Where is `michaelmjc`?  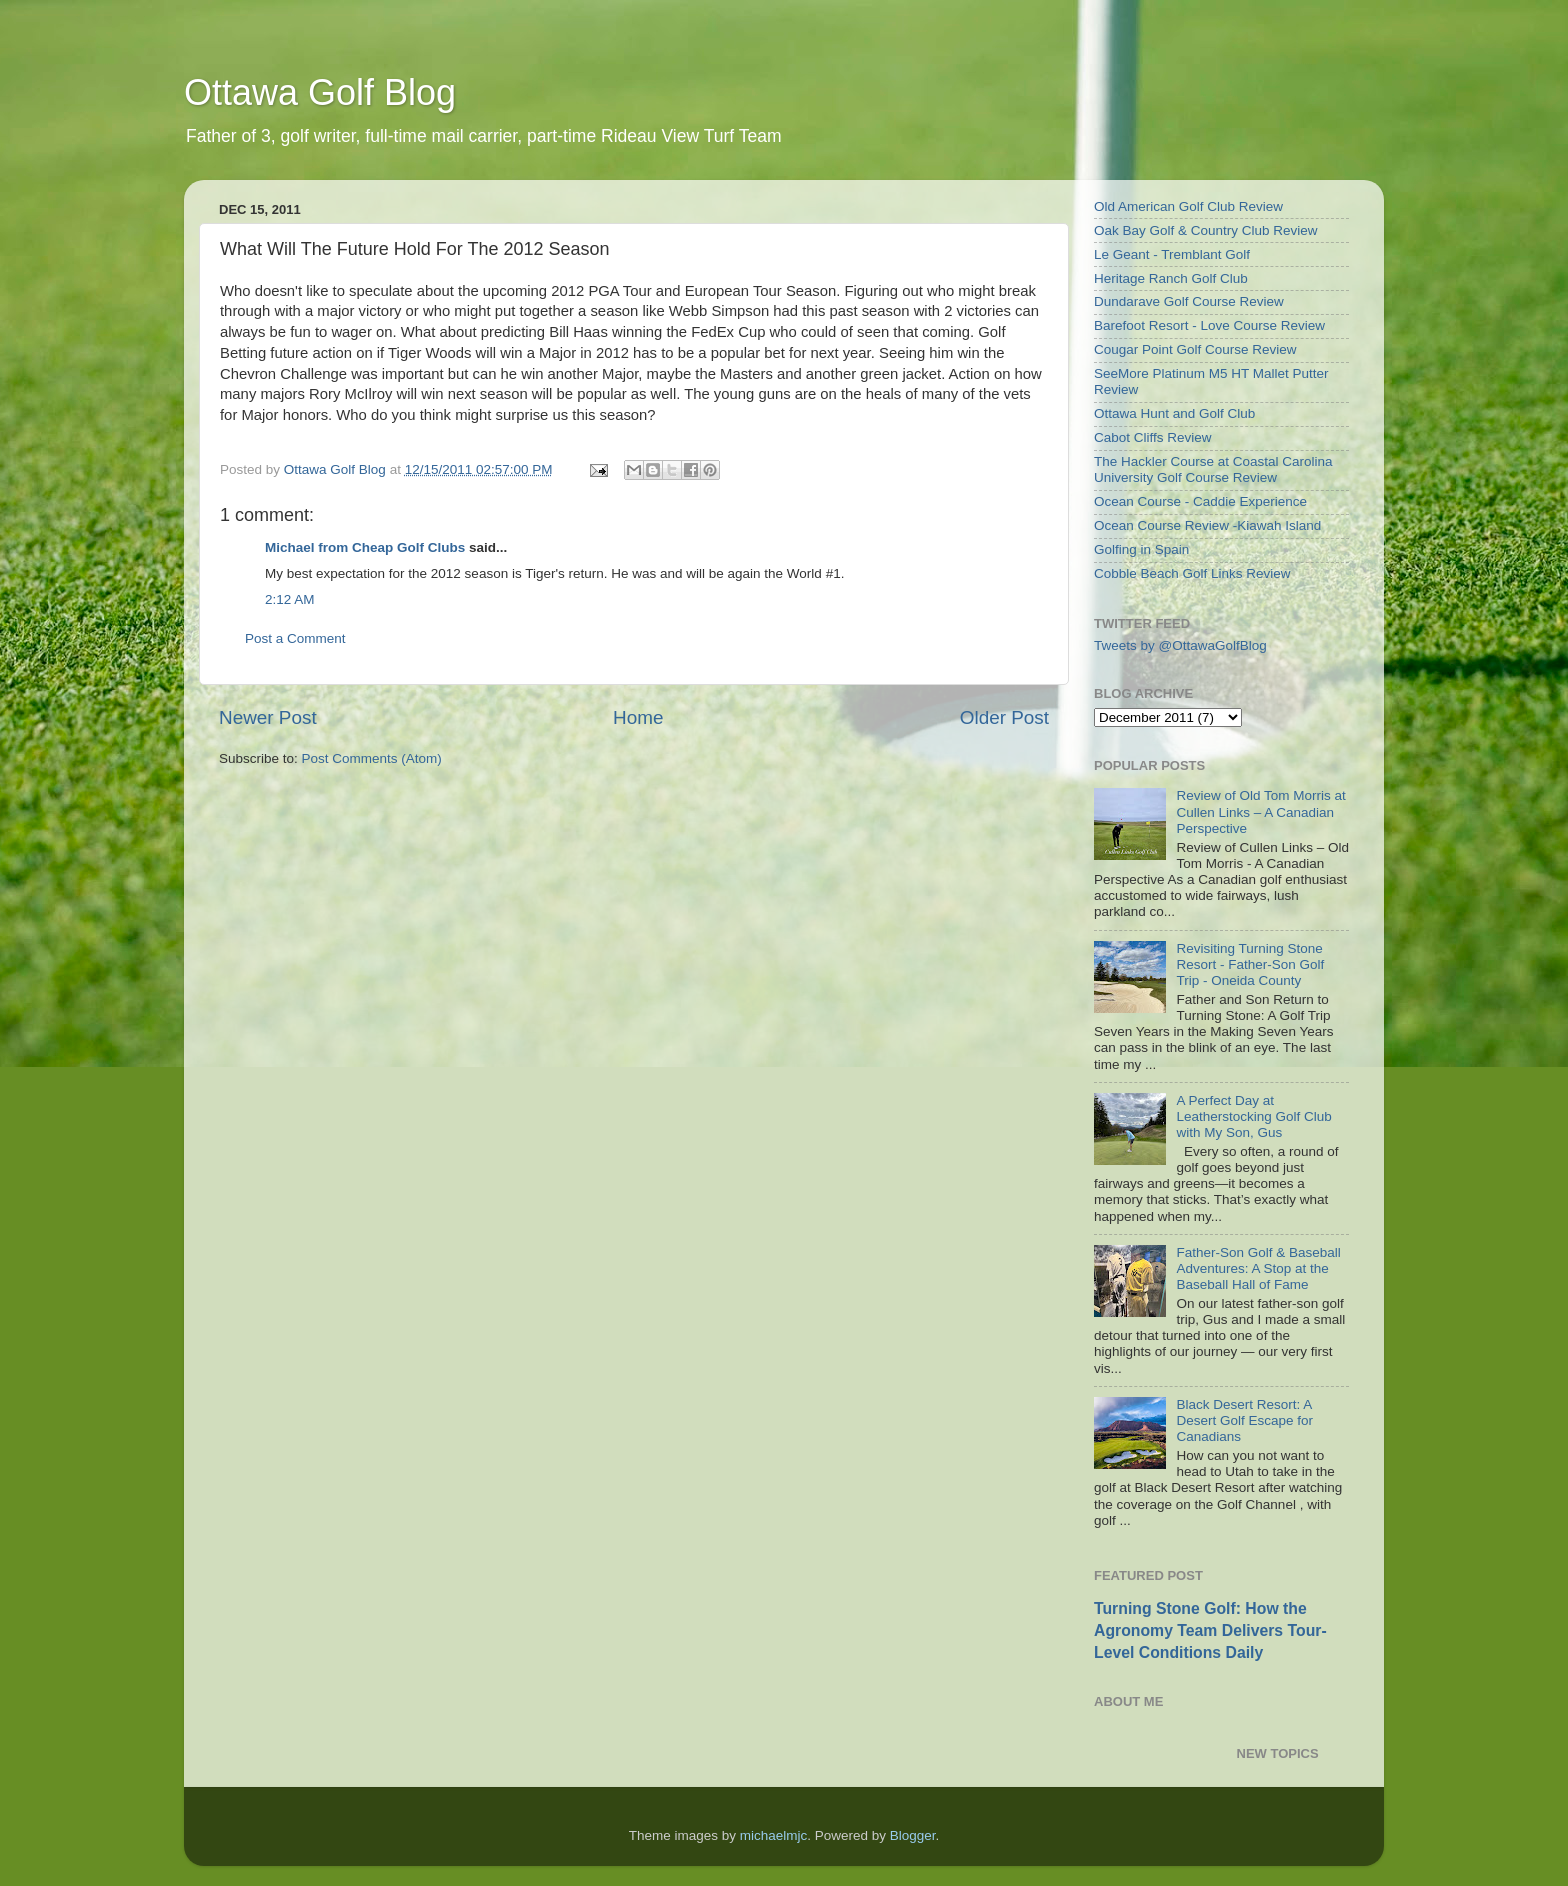 michaelmjc is located at coordinates (774, 1835).